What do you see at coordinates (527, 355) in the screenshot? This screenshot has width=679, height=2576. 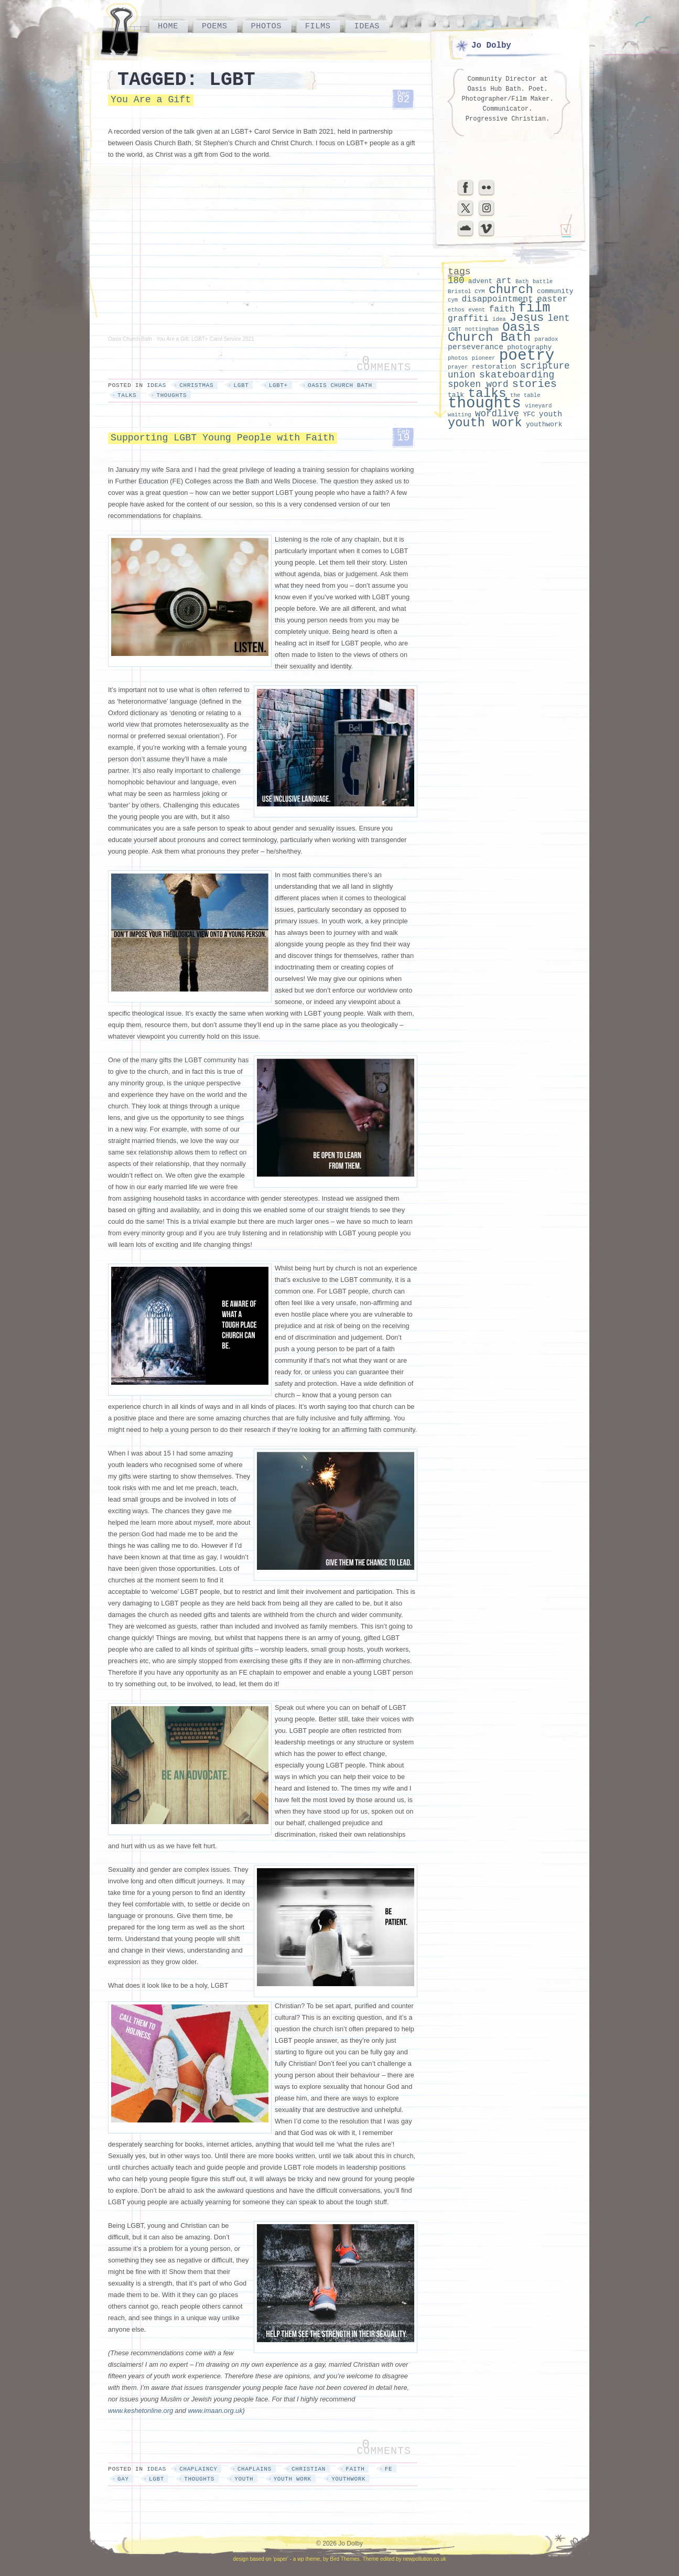 I see `poetry [poetry (30 items)]` at bounding box center [527, 355].